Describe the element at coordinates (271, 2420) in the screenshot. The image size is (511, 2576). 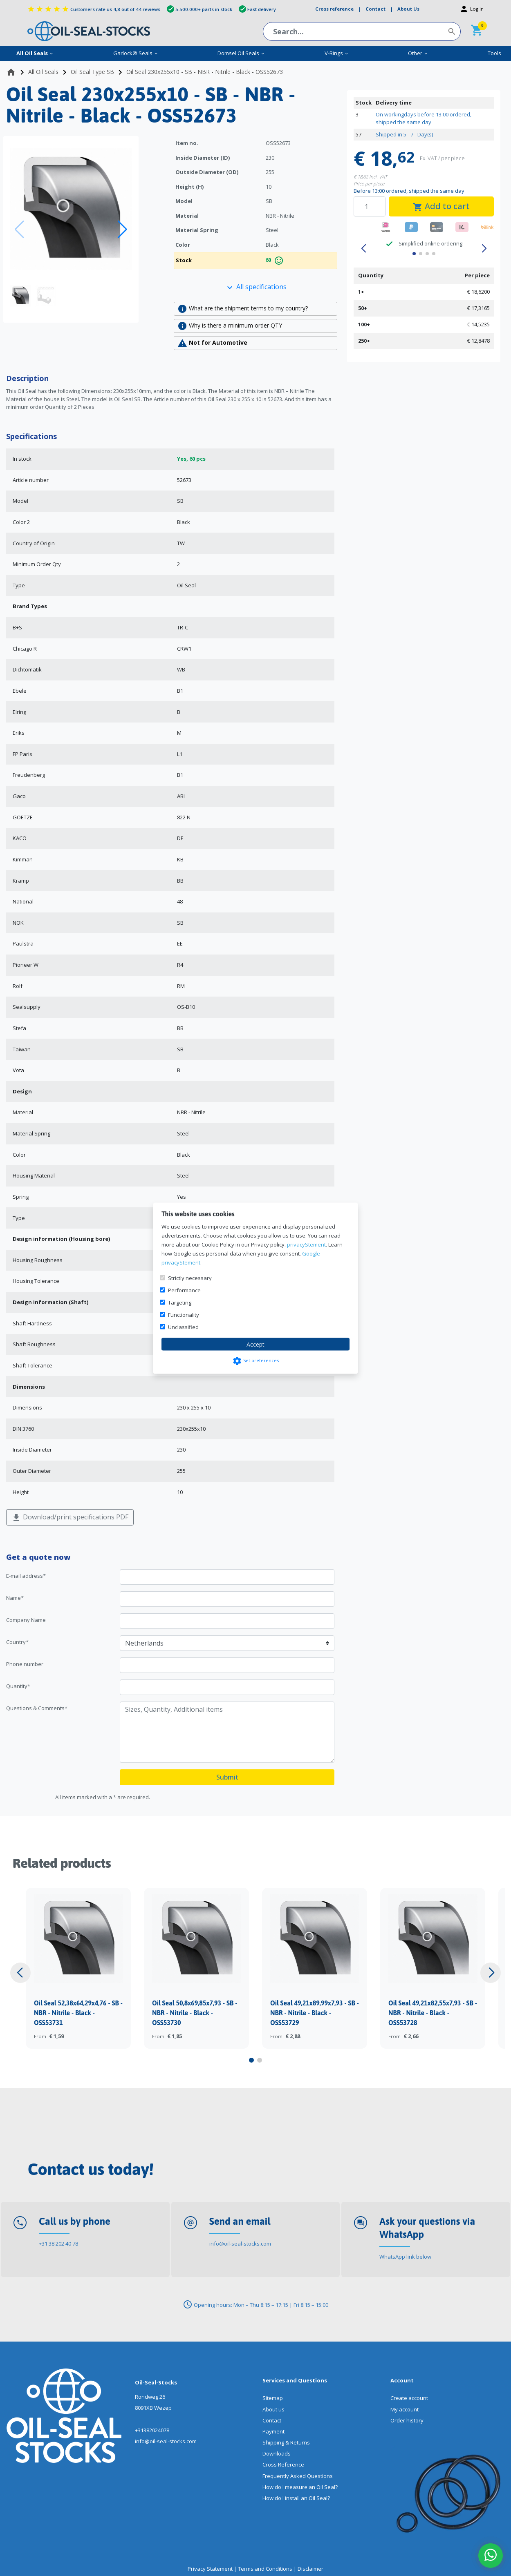
I see `Contact` at that location.